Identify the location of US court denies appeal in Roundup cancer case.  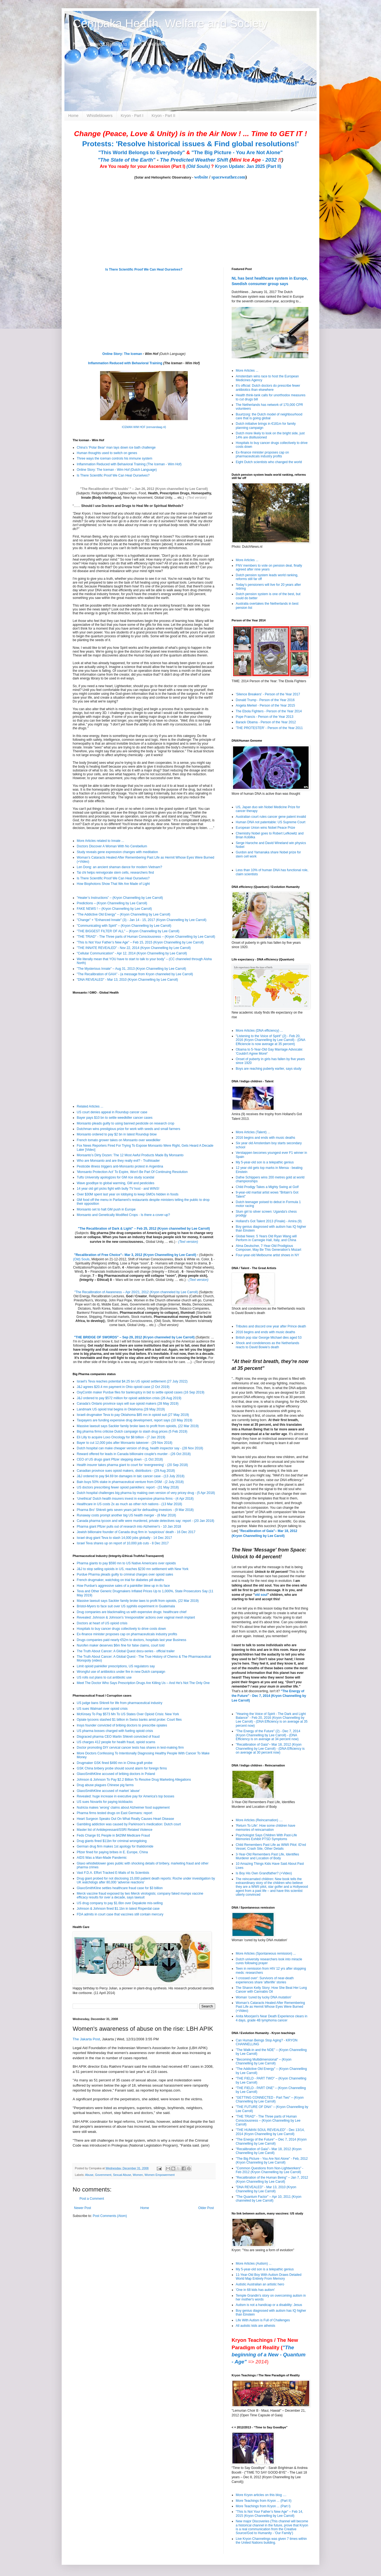
(112, 1112).